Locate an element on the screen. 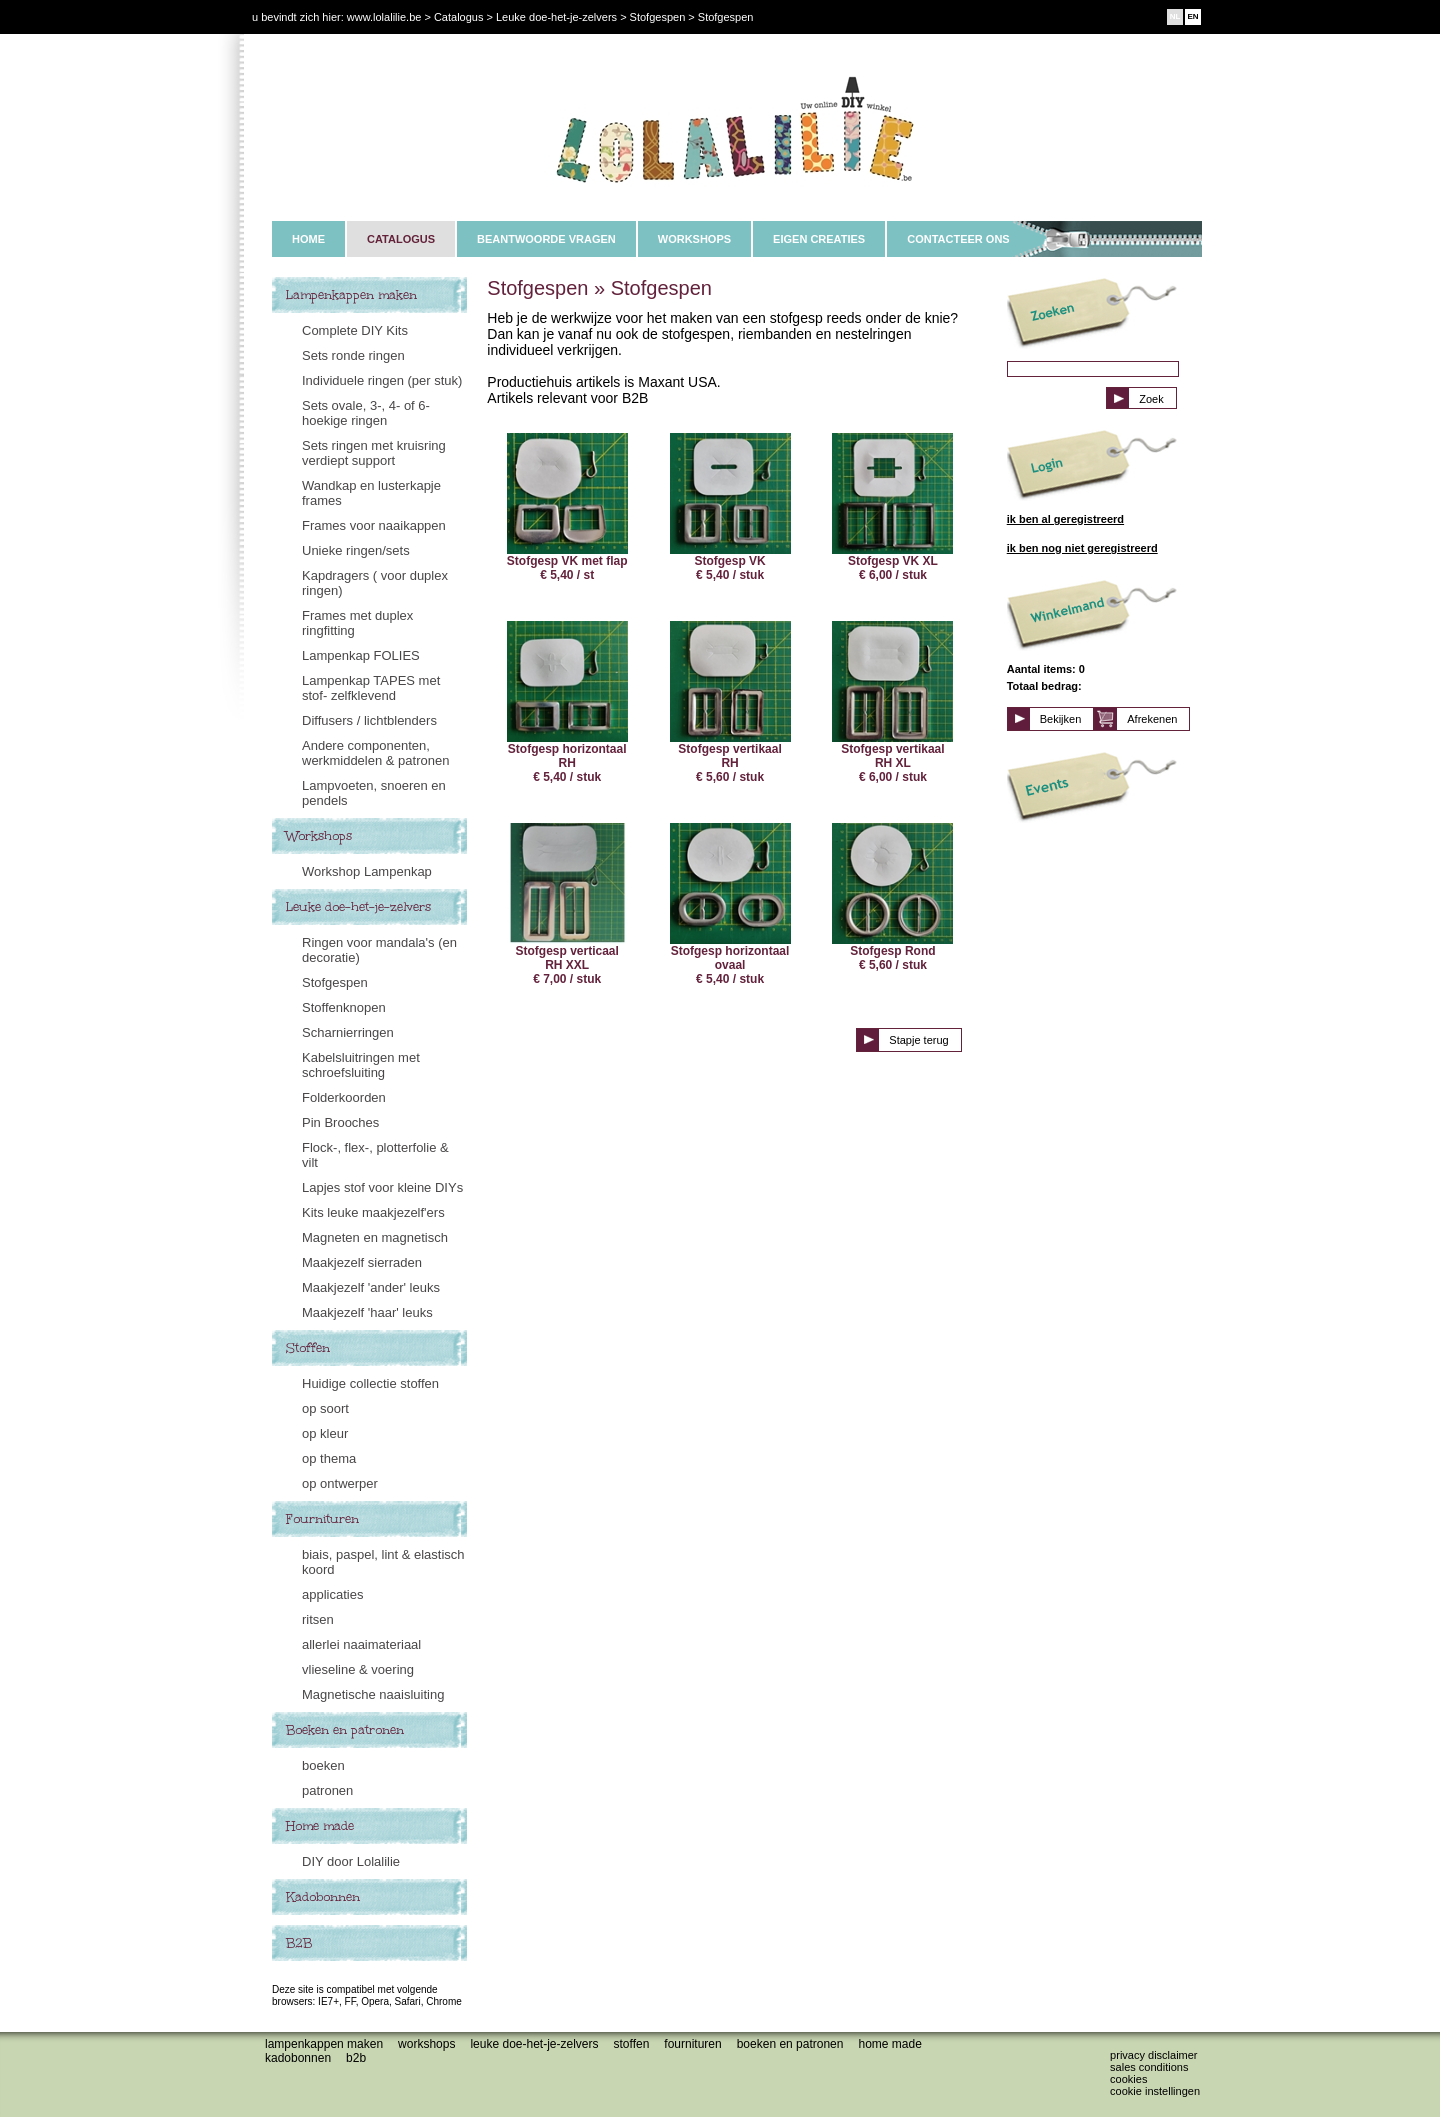 The width and height of the screenshot is (1440, 2117). Andere componenten, werkmiddelen & patronen is located at coordinates (375, 753).